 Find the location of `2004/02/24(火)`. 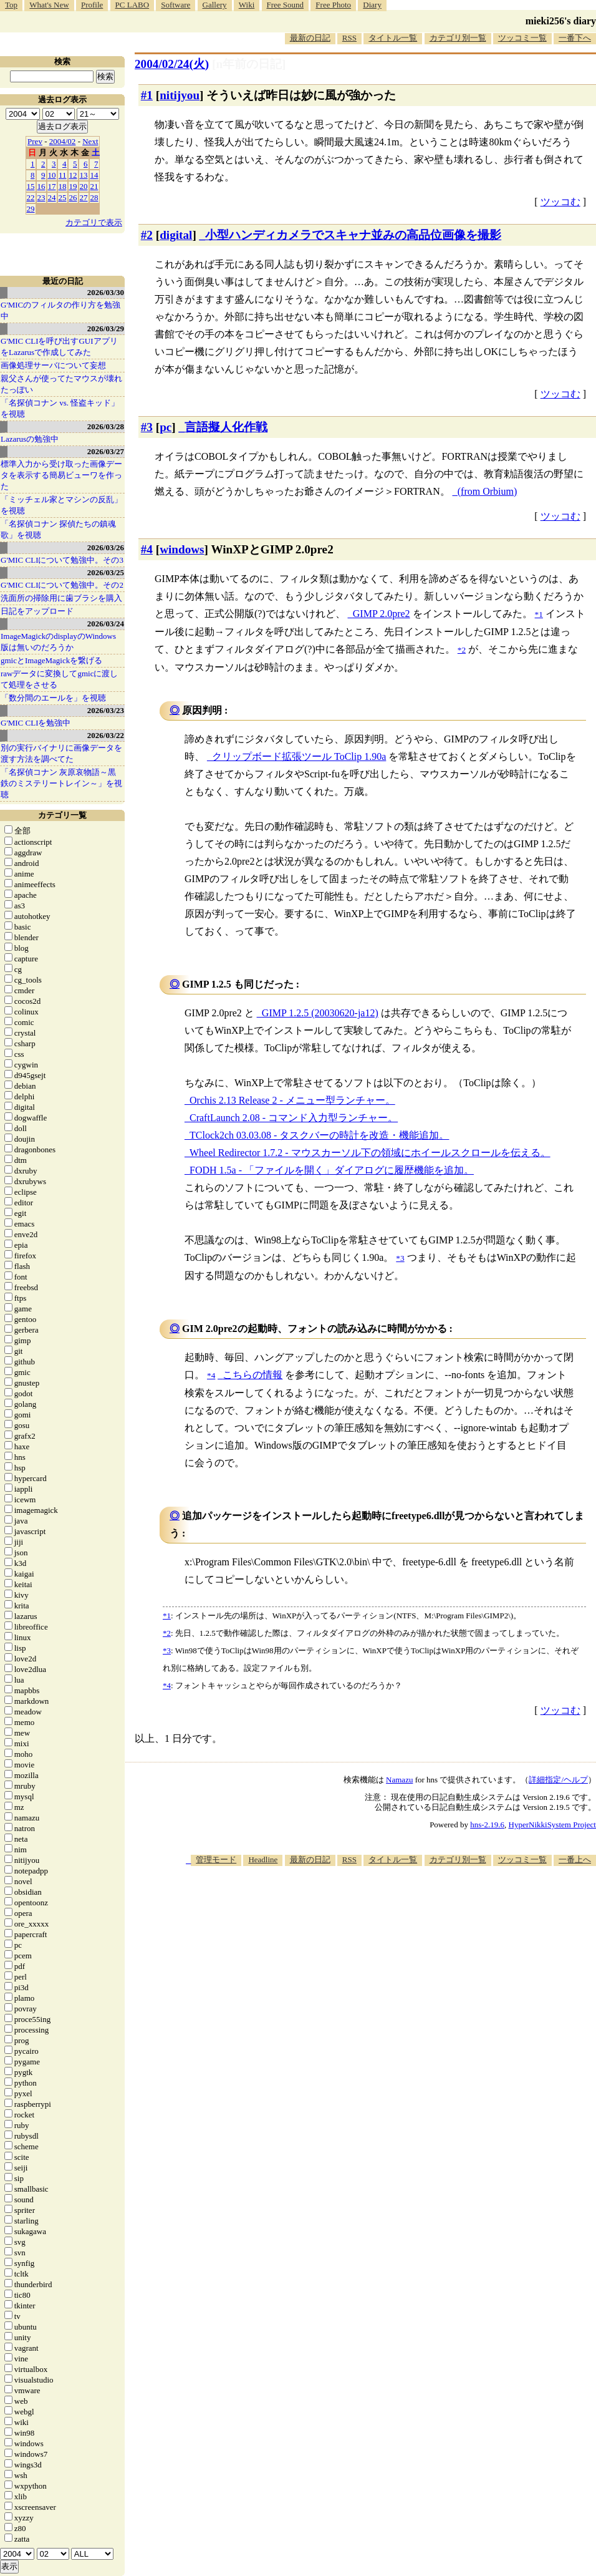

2004/02/24(火) is located at coordinates (172, 63).